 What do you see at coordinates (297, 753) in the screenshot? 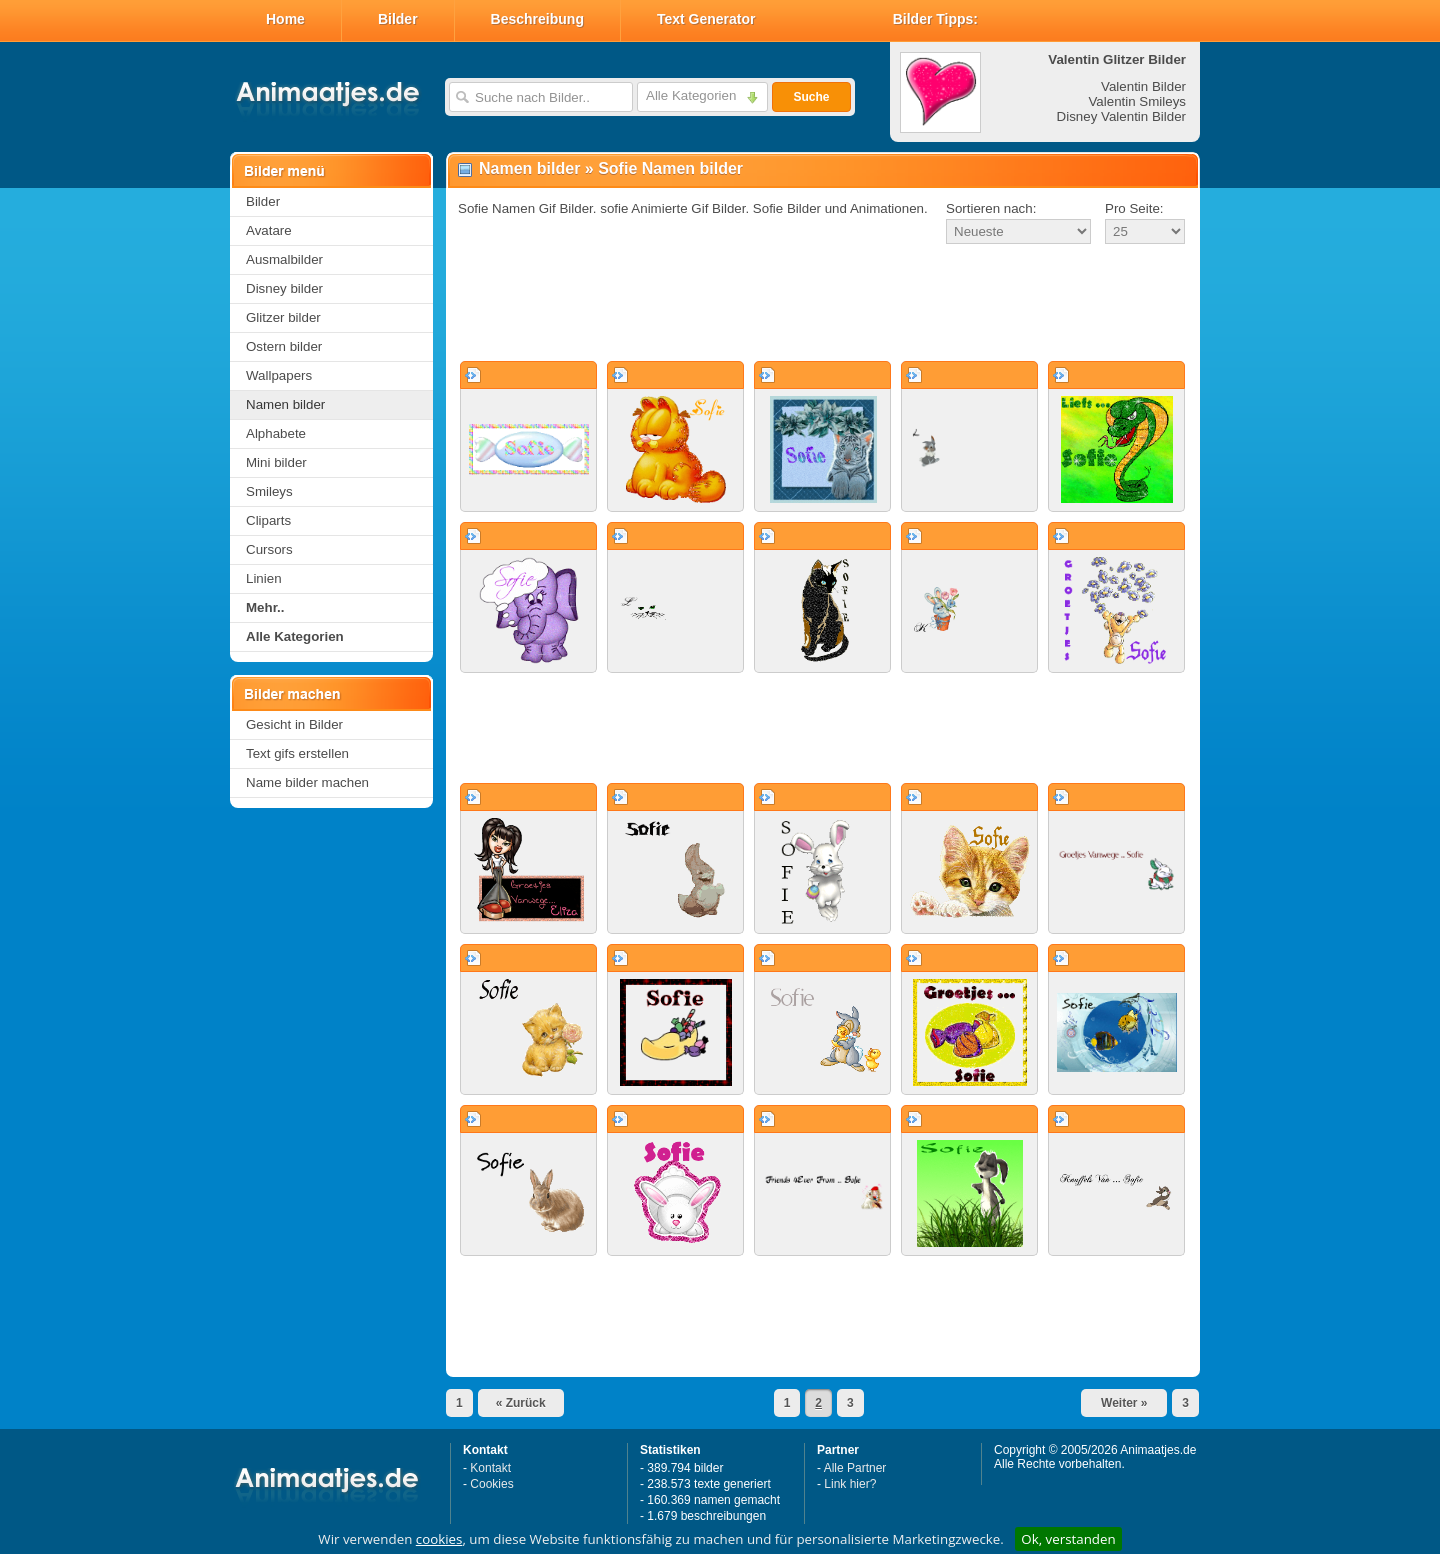
I see `Text gifs erstellen` at bounding box center [297, 753].